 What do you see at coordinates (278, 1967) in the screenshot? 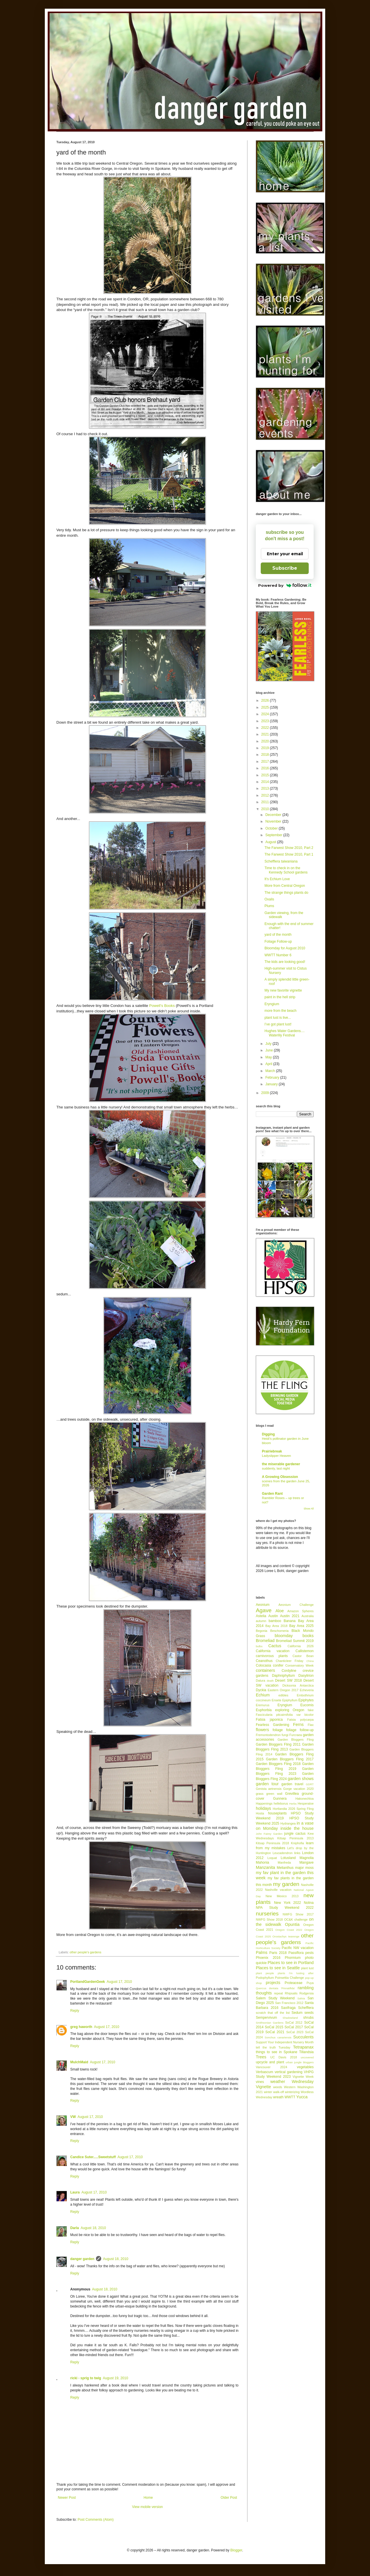
I see `Places to see in Seattle` at bounding box center [278, 1967].